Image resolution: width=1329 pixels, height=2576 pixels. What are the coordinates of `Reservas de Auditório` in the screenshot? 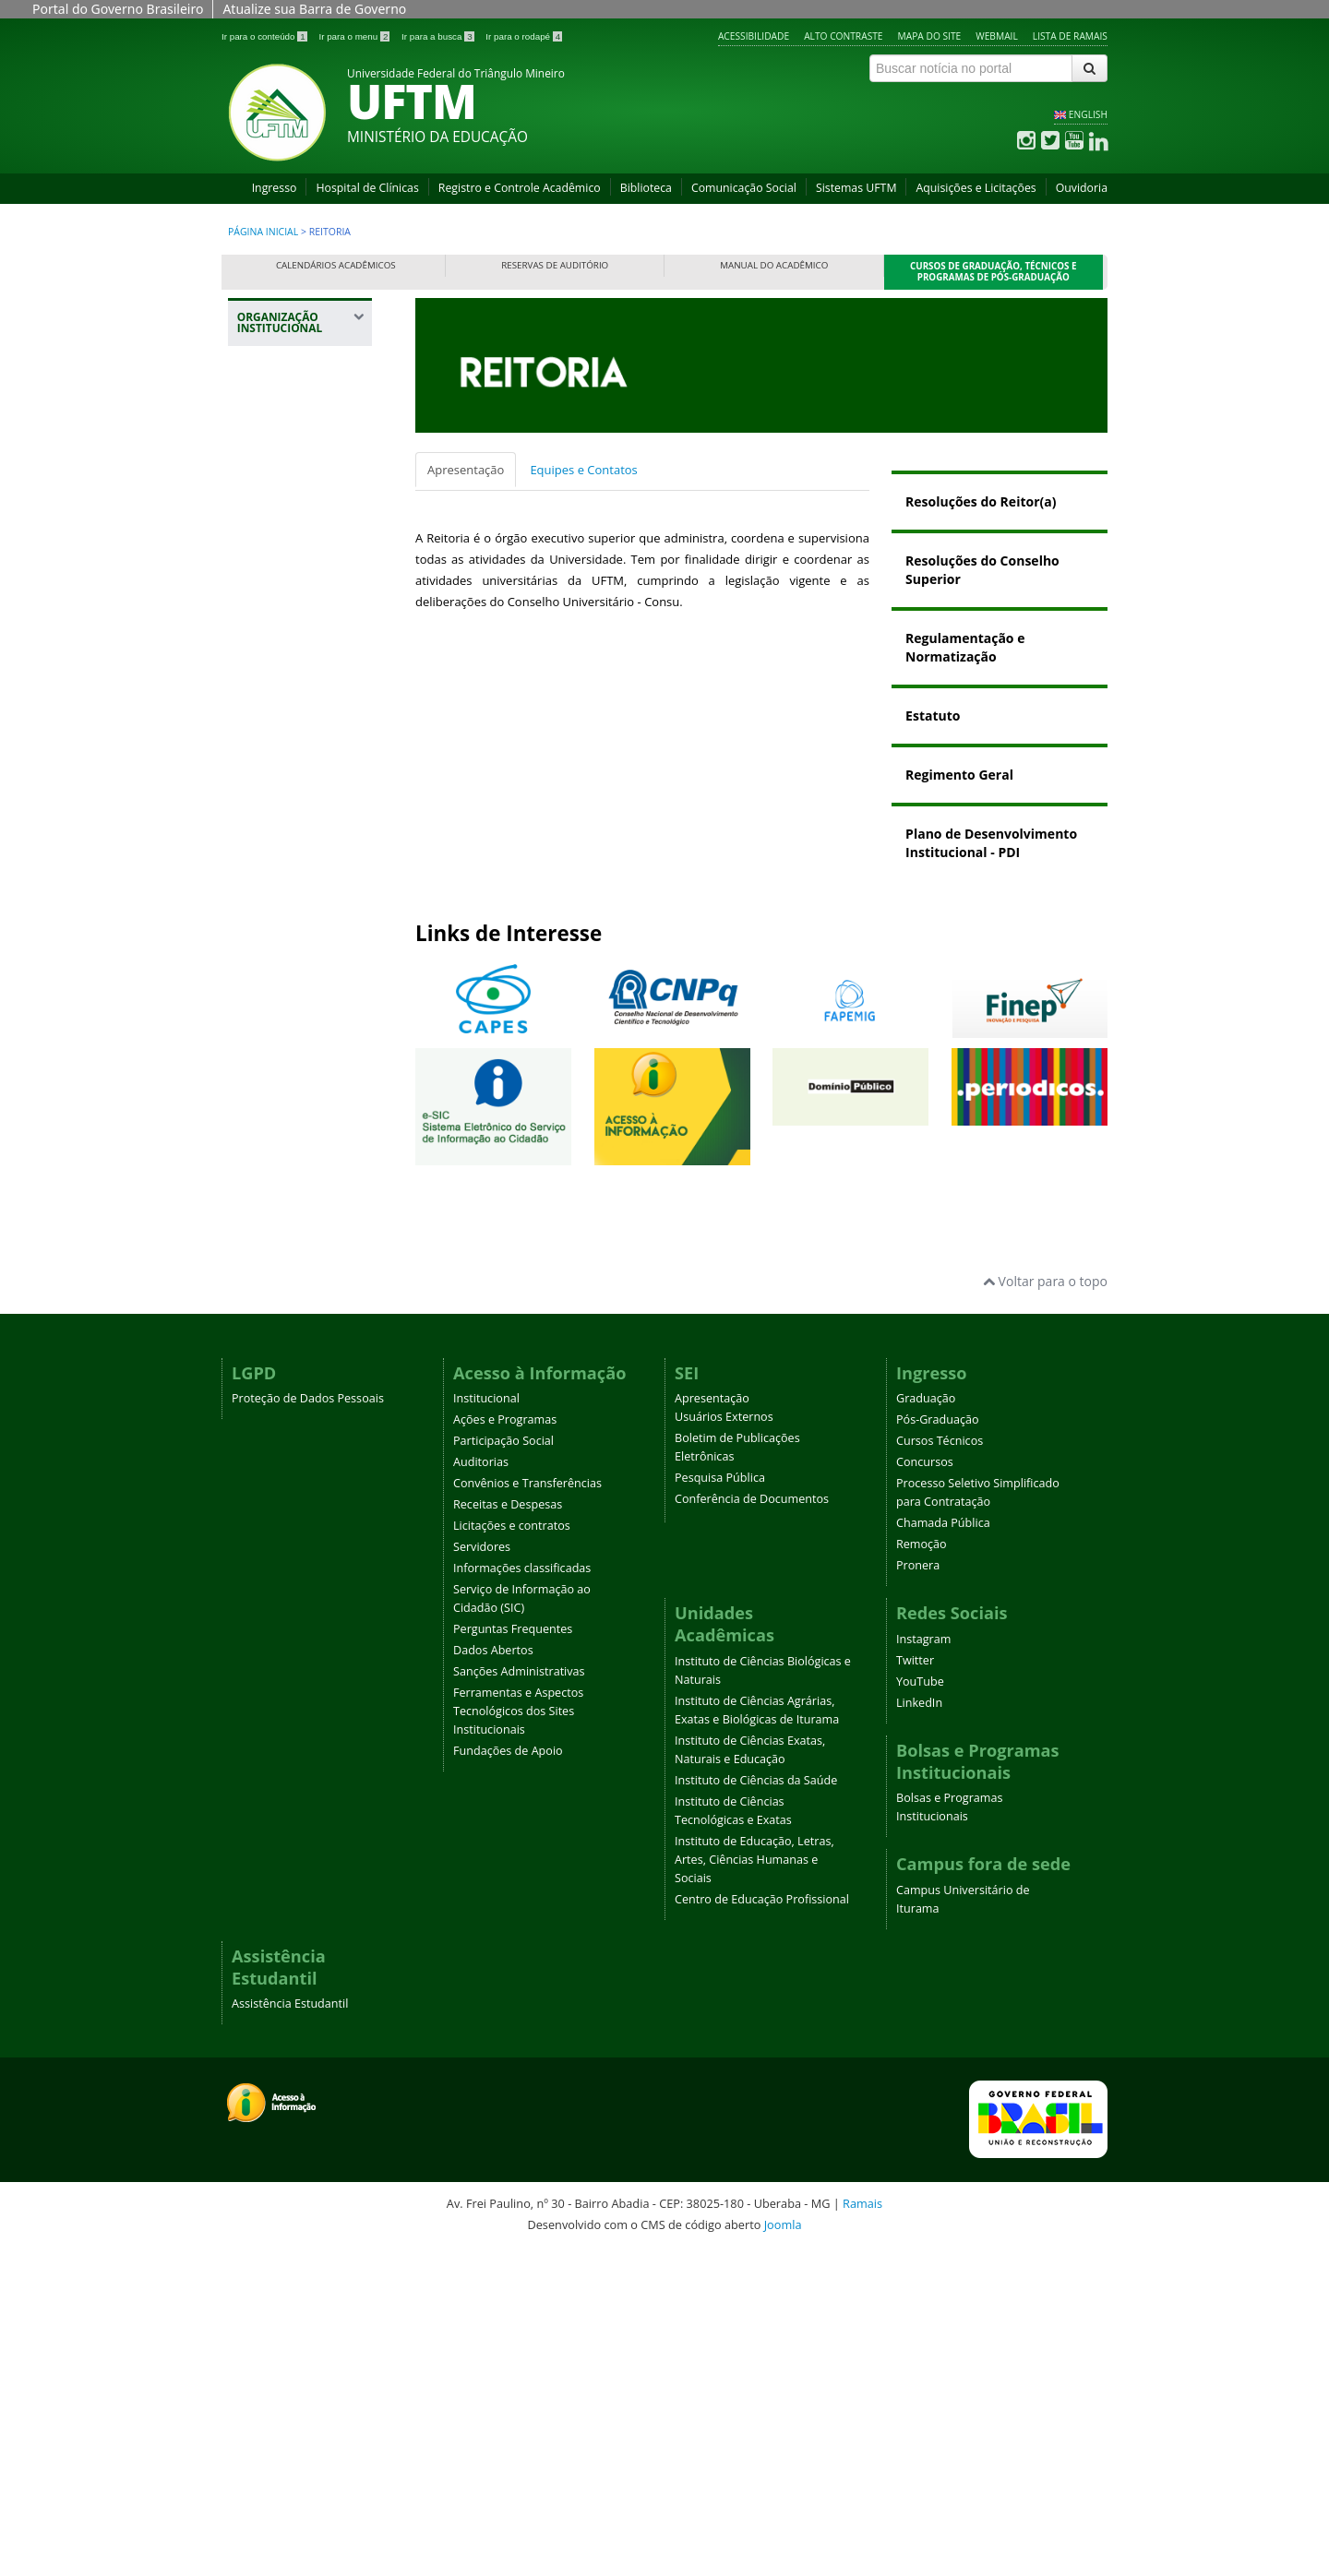 It's located at (554, 265).